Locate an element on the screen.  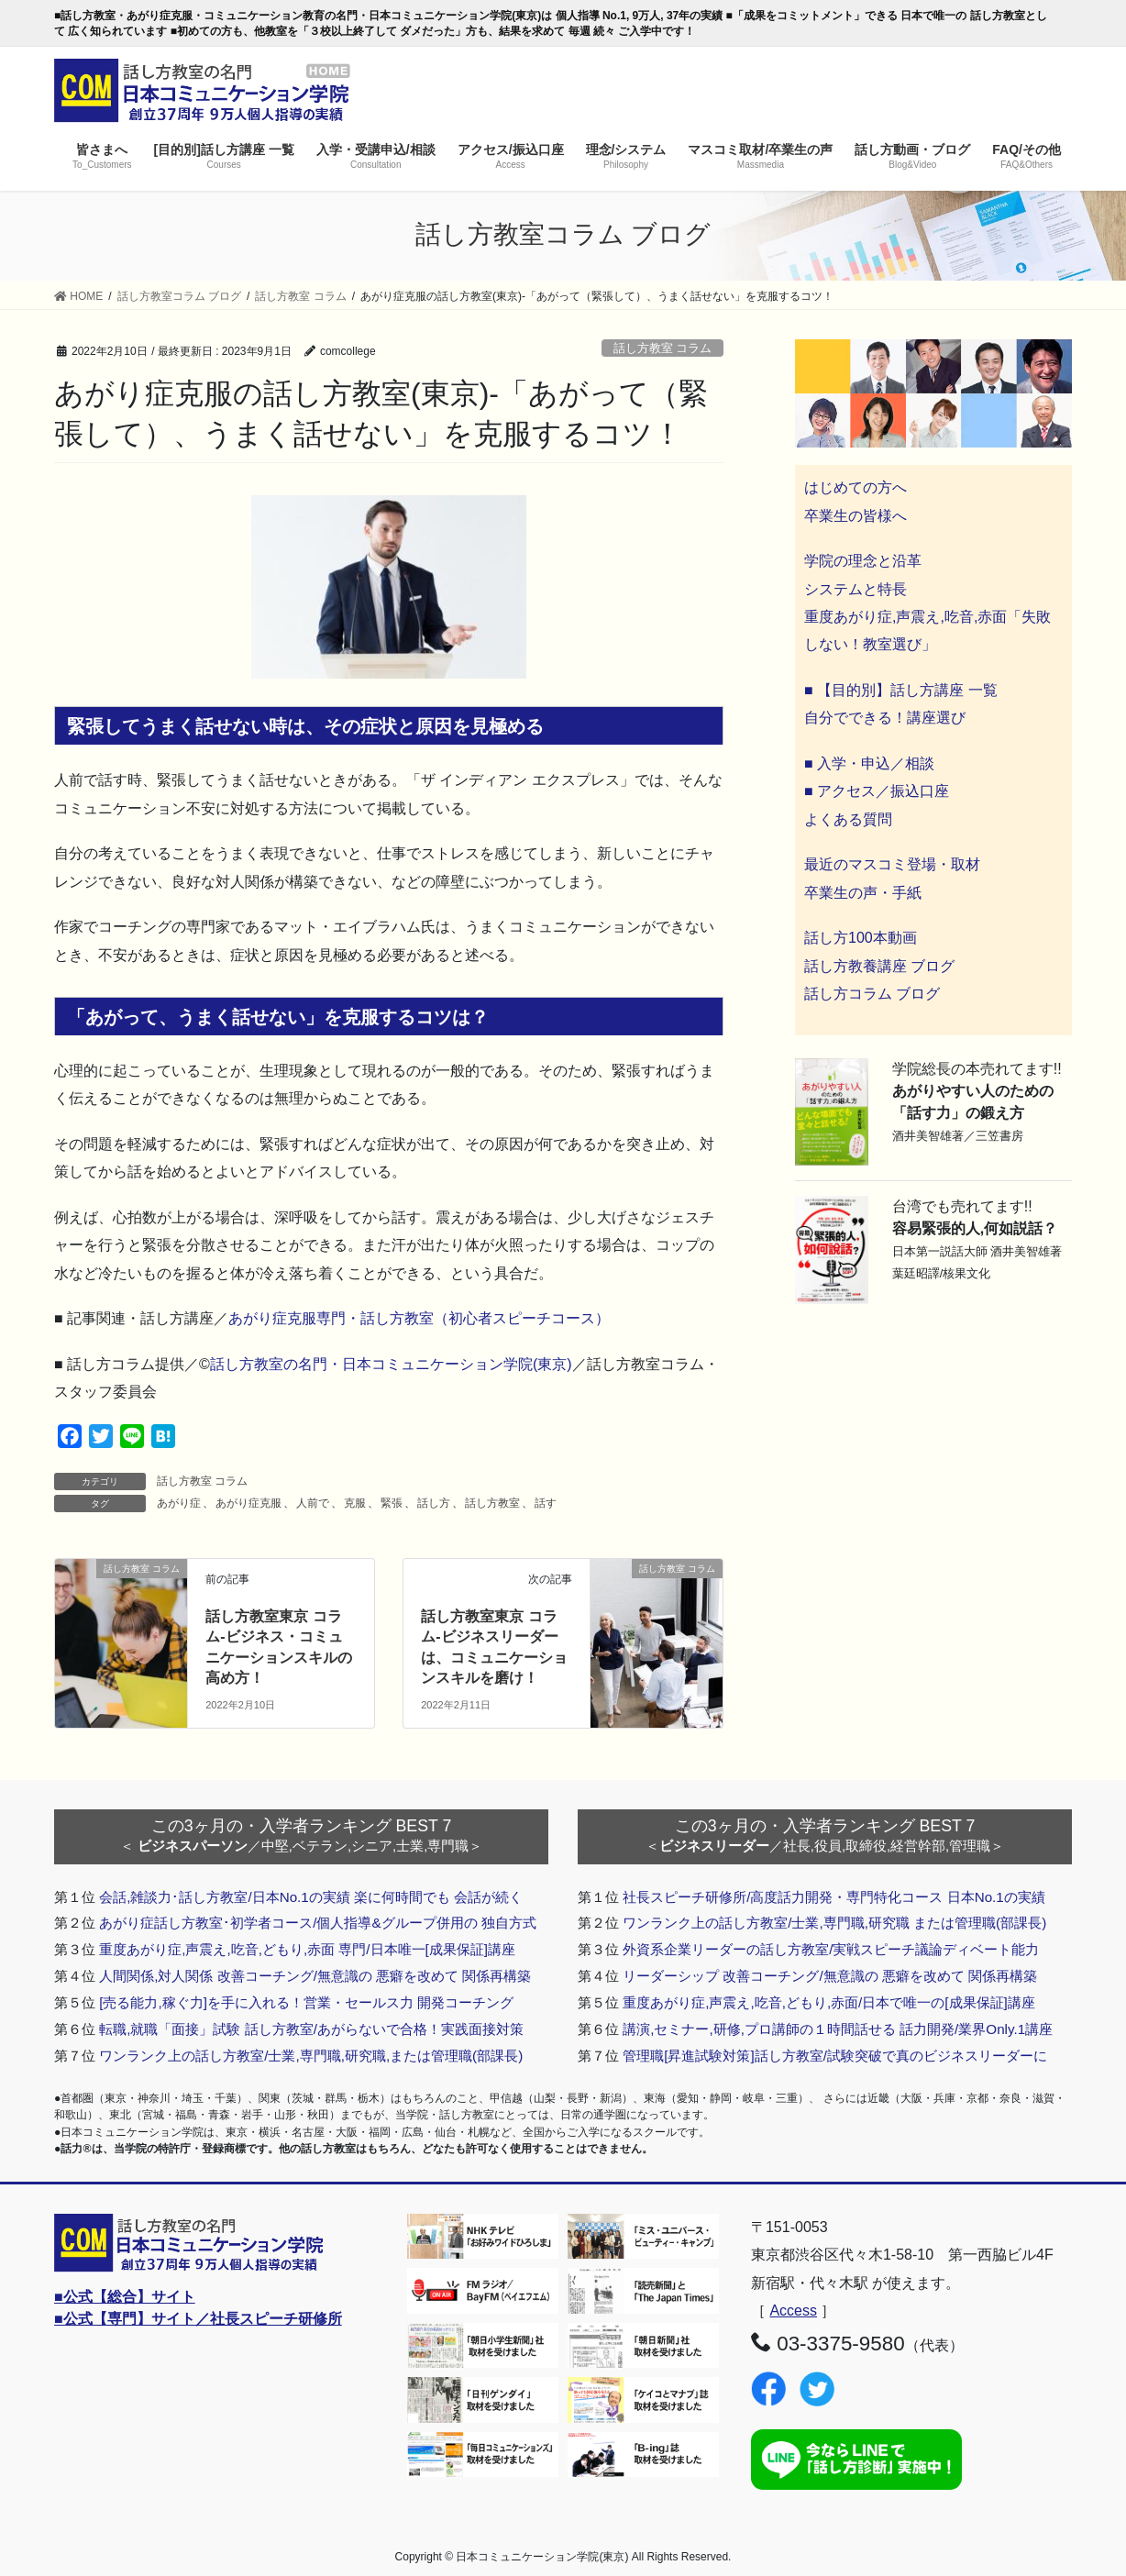
はじめての方へ is located at coordinates (855, 487).